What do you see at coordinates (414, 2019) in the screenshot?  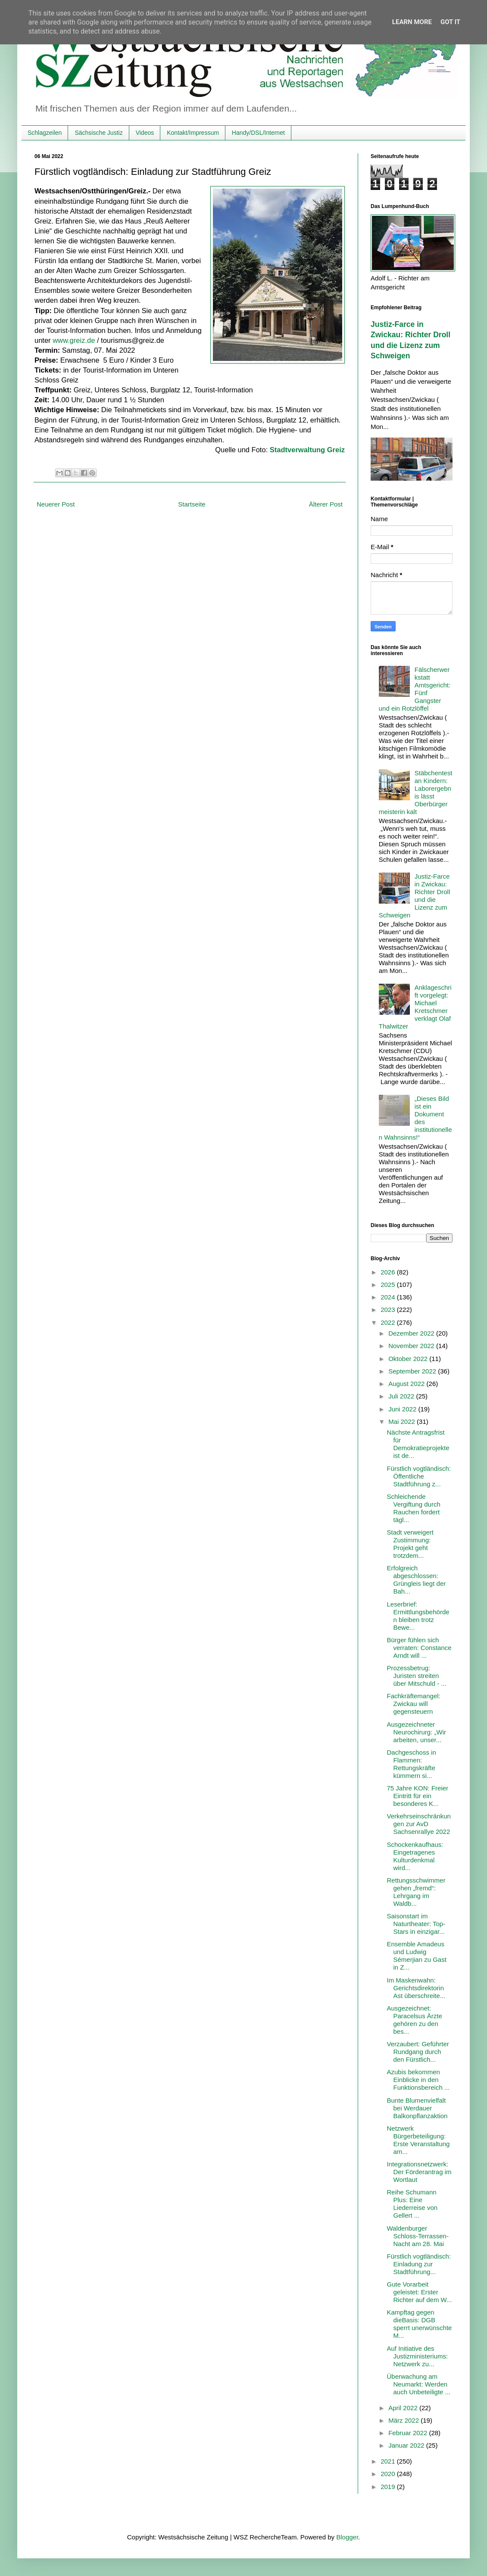 I see `Ausgezeichnet: Paracelsus Ärzte gehören zu den bes...` at bounding box center [414, 2019].